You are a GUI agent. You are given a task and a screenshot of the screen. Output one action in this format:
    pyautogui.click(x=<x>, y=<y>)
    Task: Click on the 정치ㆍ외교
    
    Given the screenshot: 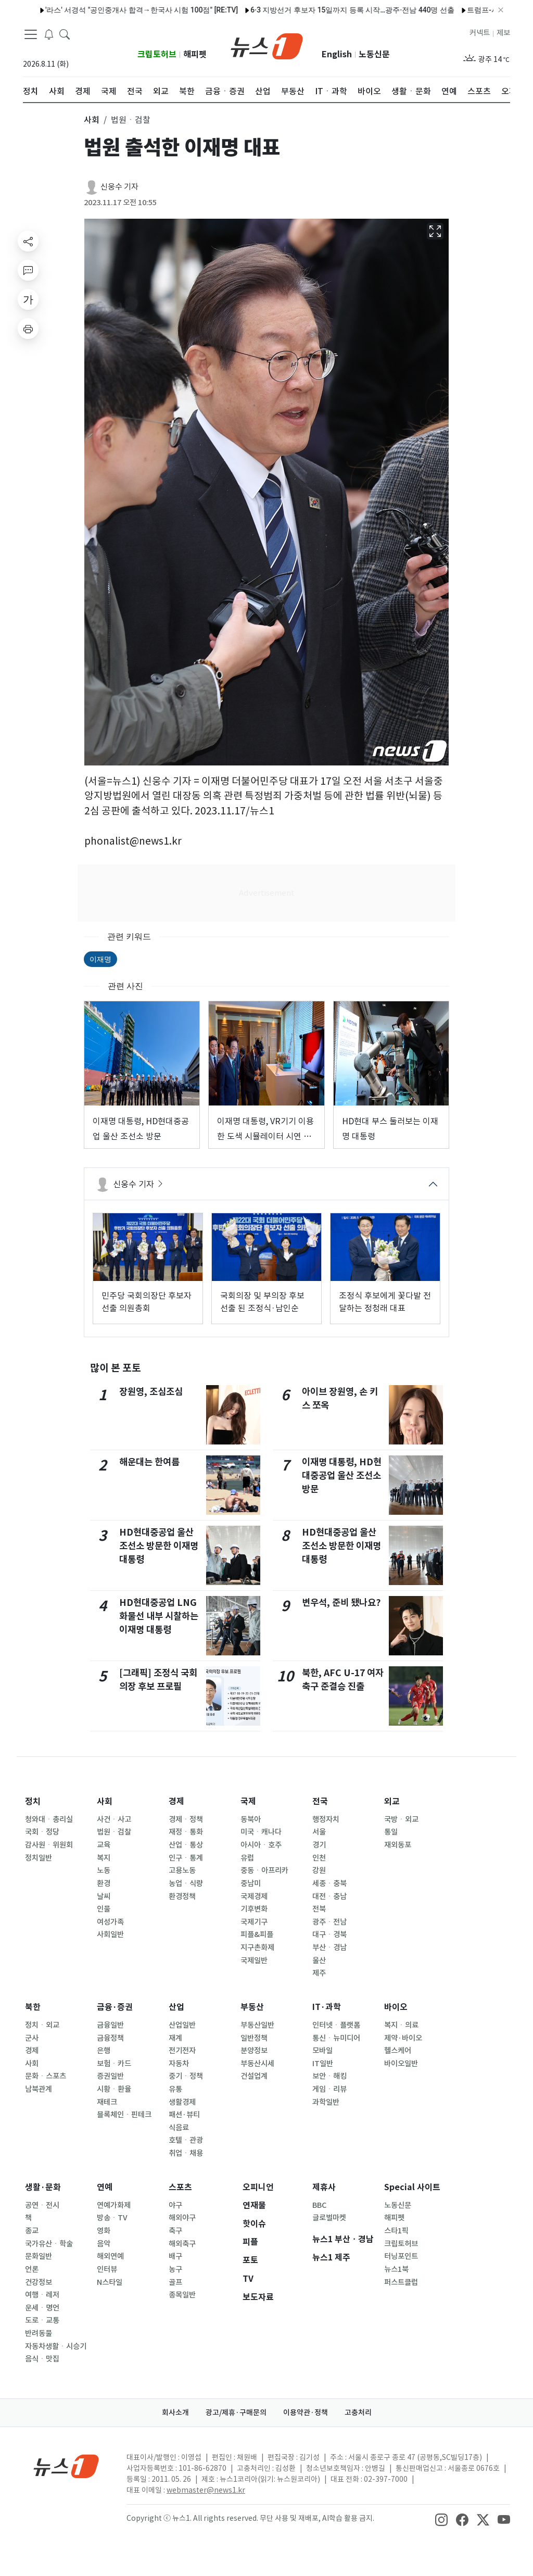 What is the action you would take?
    pyautogui.click(x=42, y=2025)
    